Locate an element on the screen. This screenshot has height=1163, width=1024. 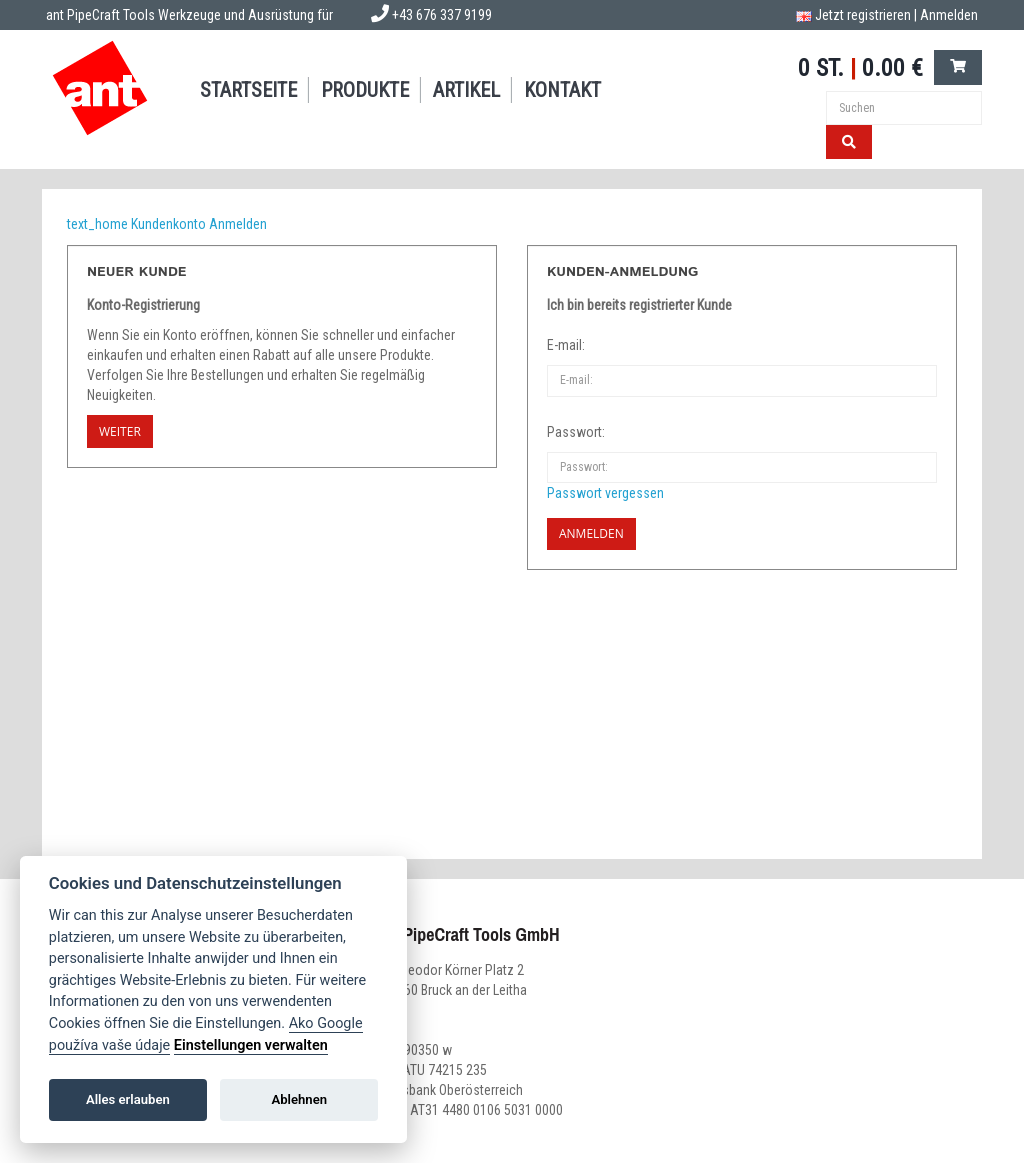
Anmelden is located at coordinates (949, 15).